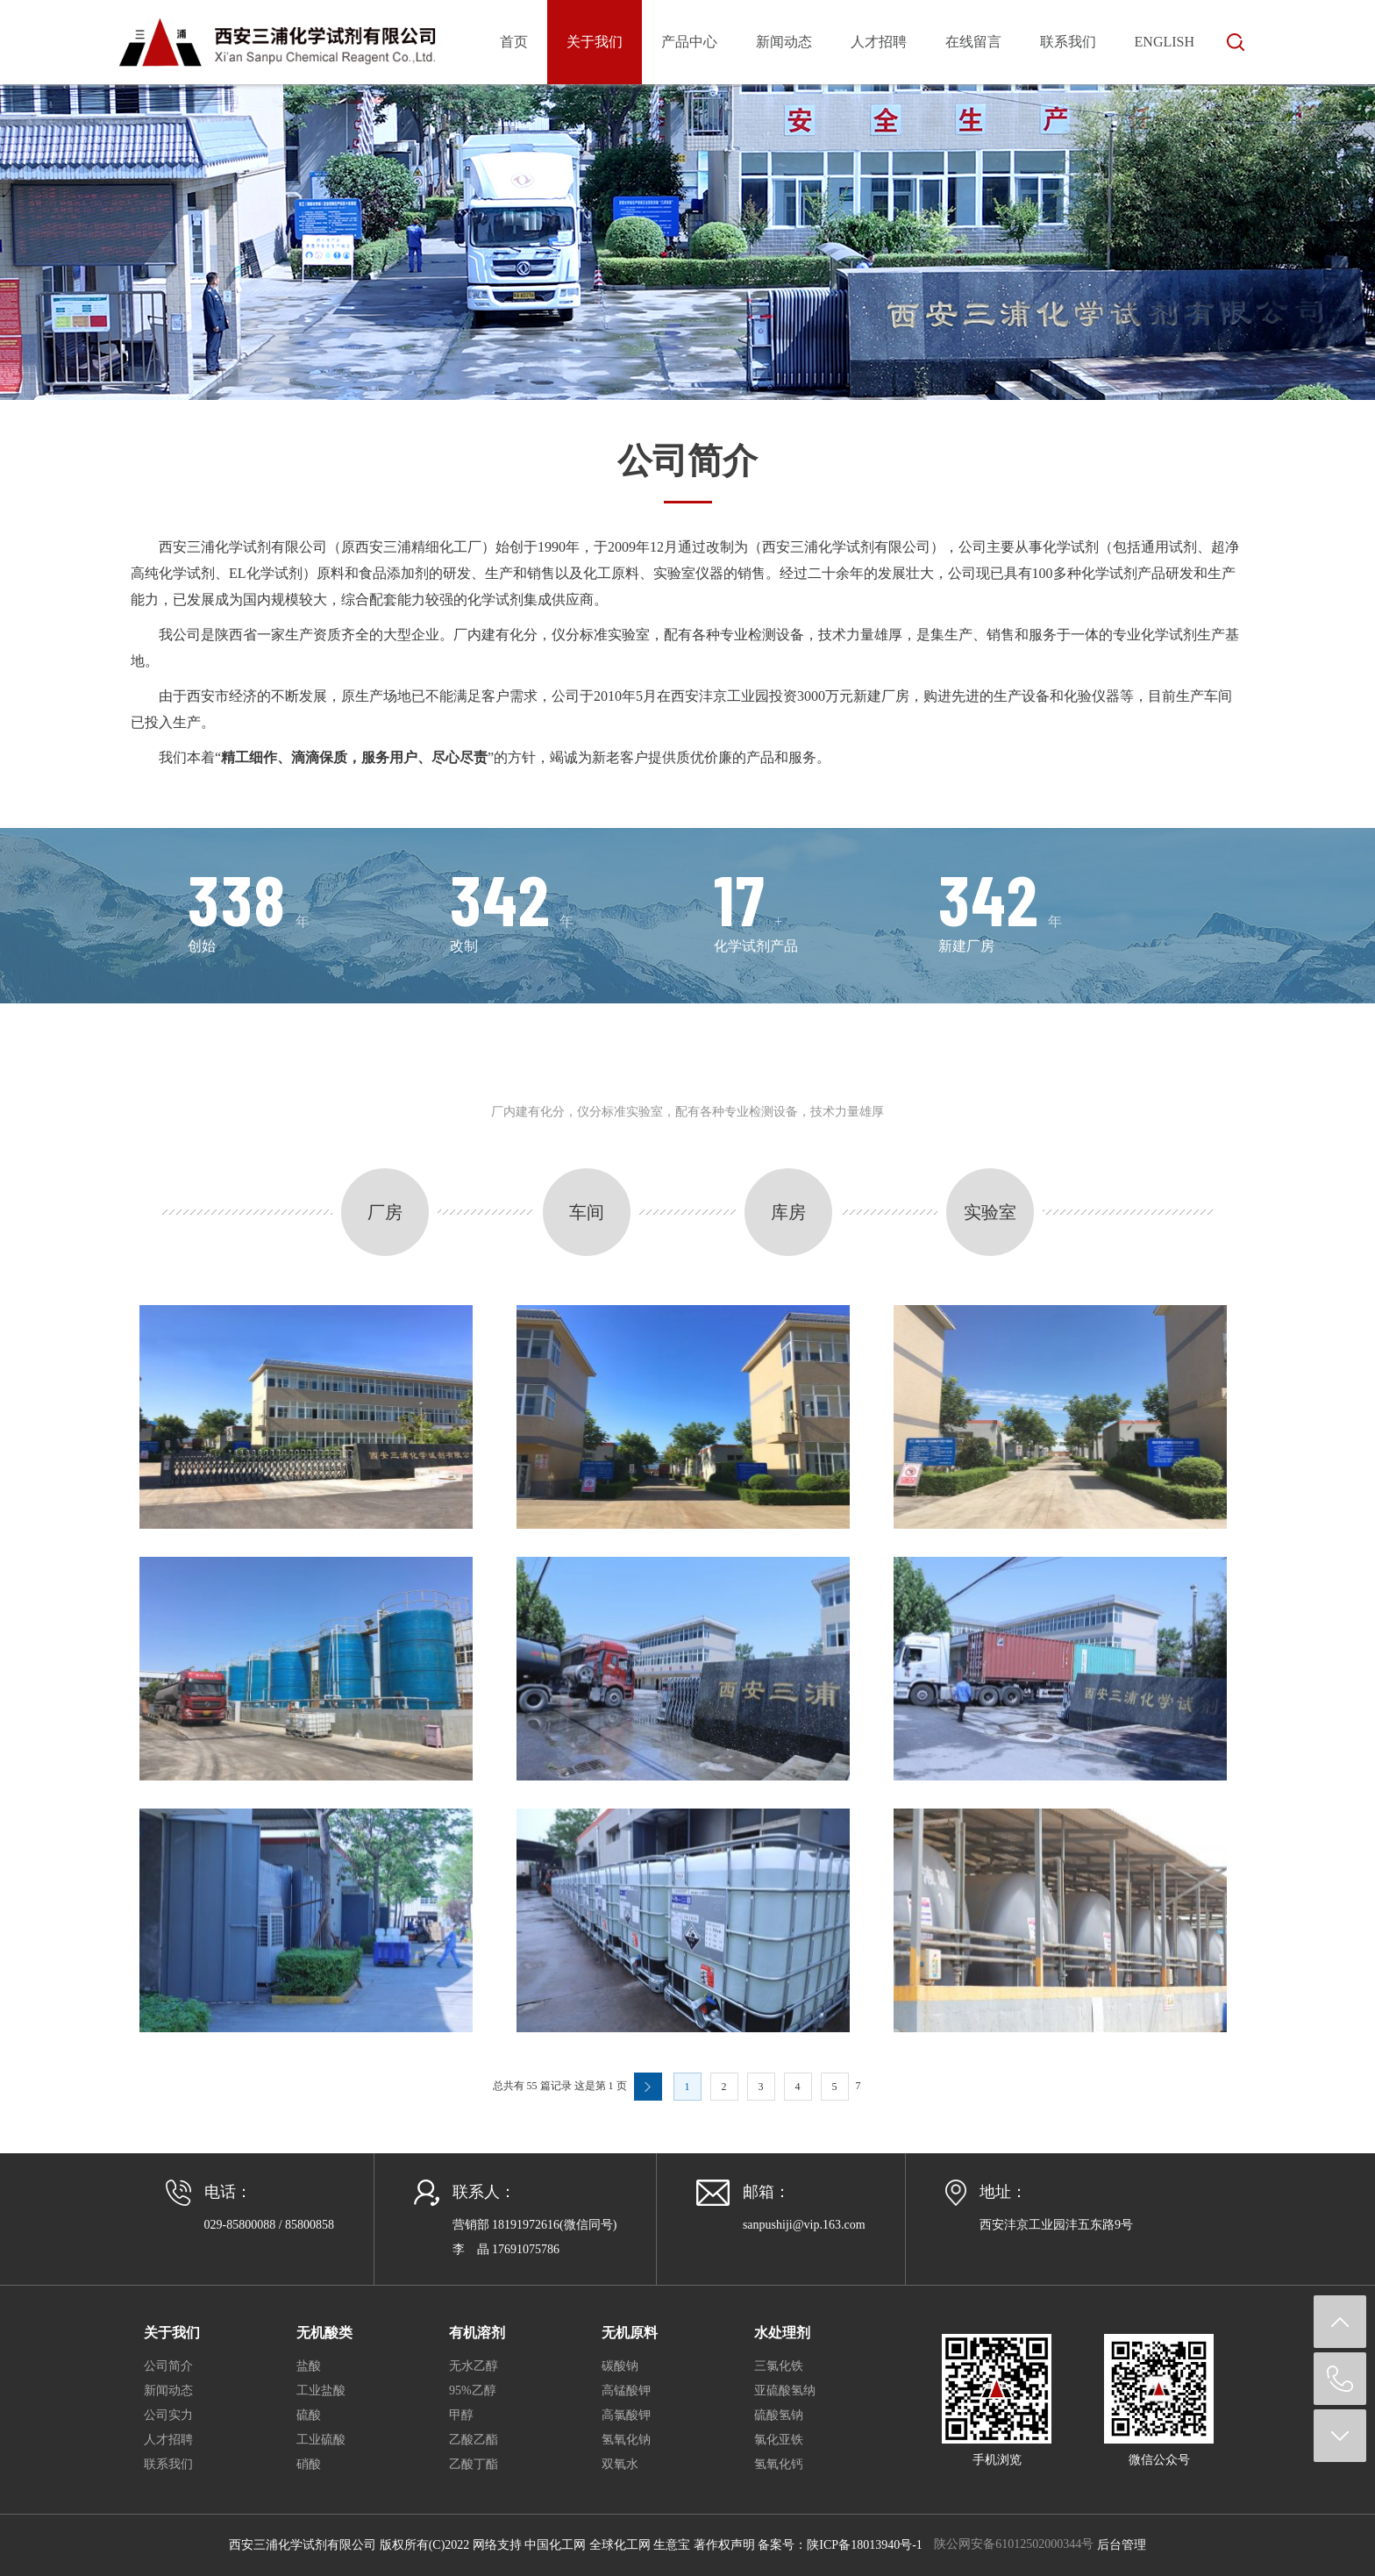  What do you see at coordinates (168, 2366) in the screenshot?
I see `公司简介` at bounding box center [168, 2366].